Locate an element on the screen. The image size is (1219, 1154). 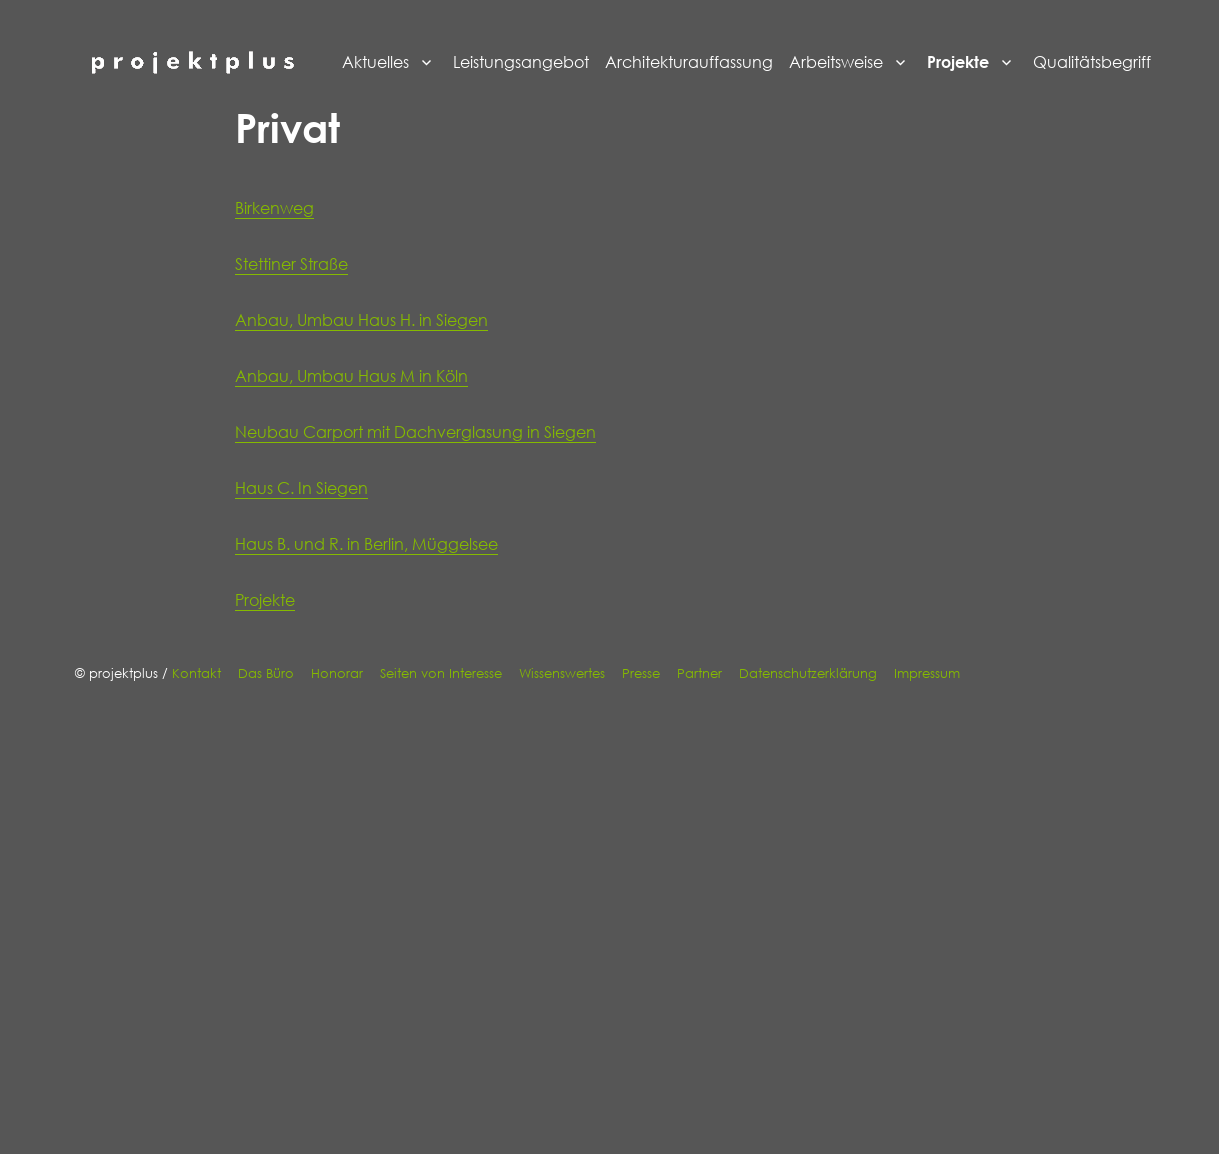
Neubau Carport mit Dachverglasung in Siegen is located at coordinates (415, 432).